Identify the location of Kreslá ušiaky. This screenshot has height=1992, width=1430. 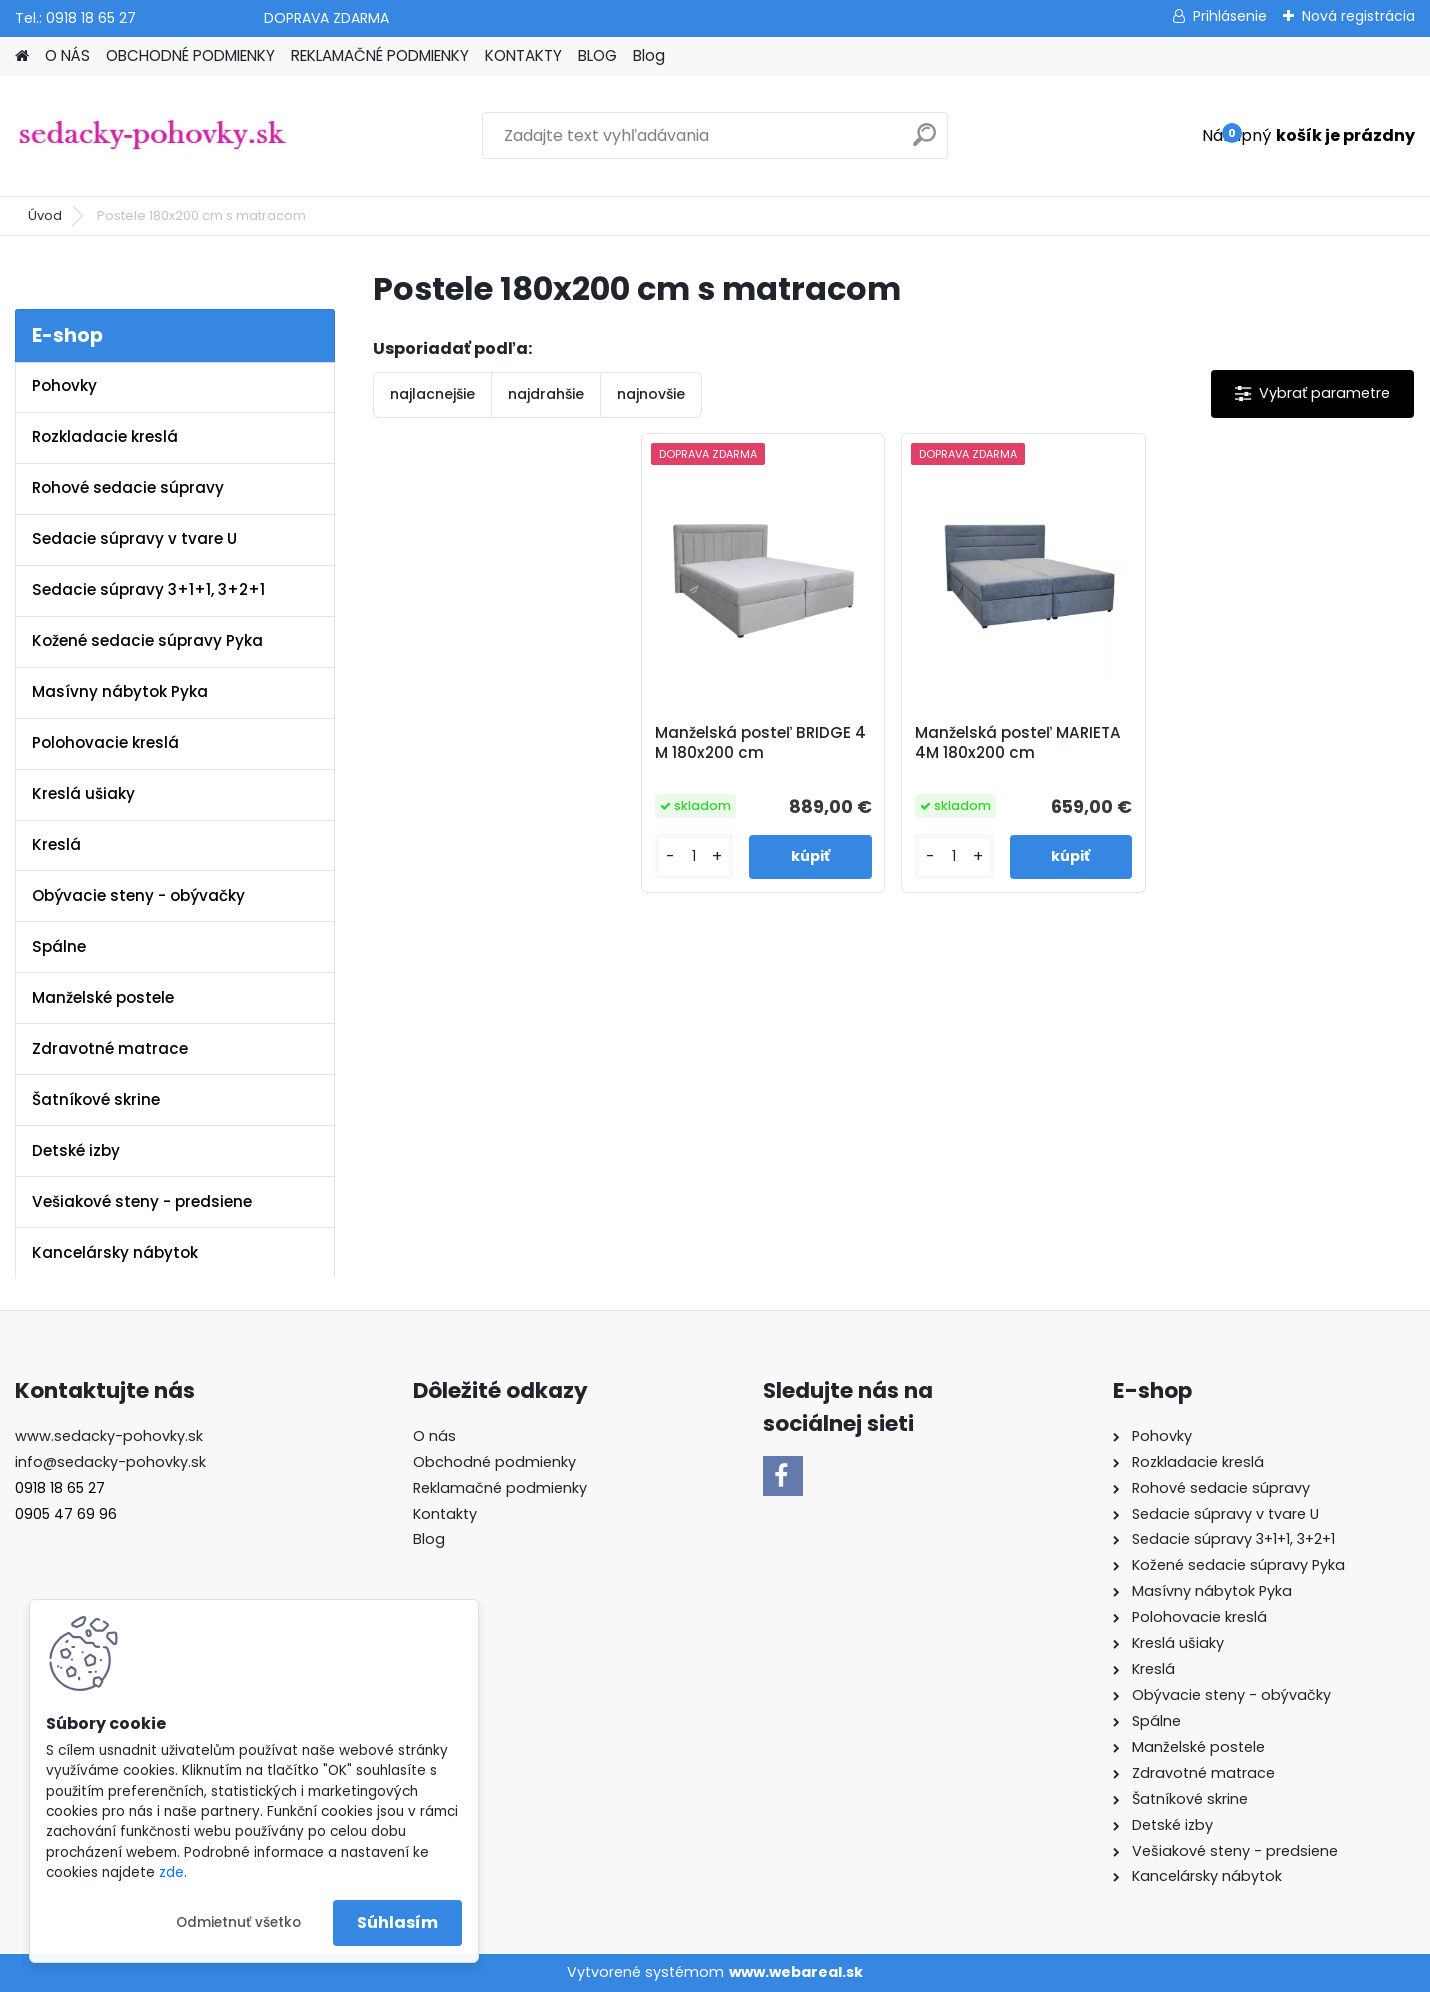
(83, 793).